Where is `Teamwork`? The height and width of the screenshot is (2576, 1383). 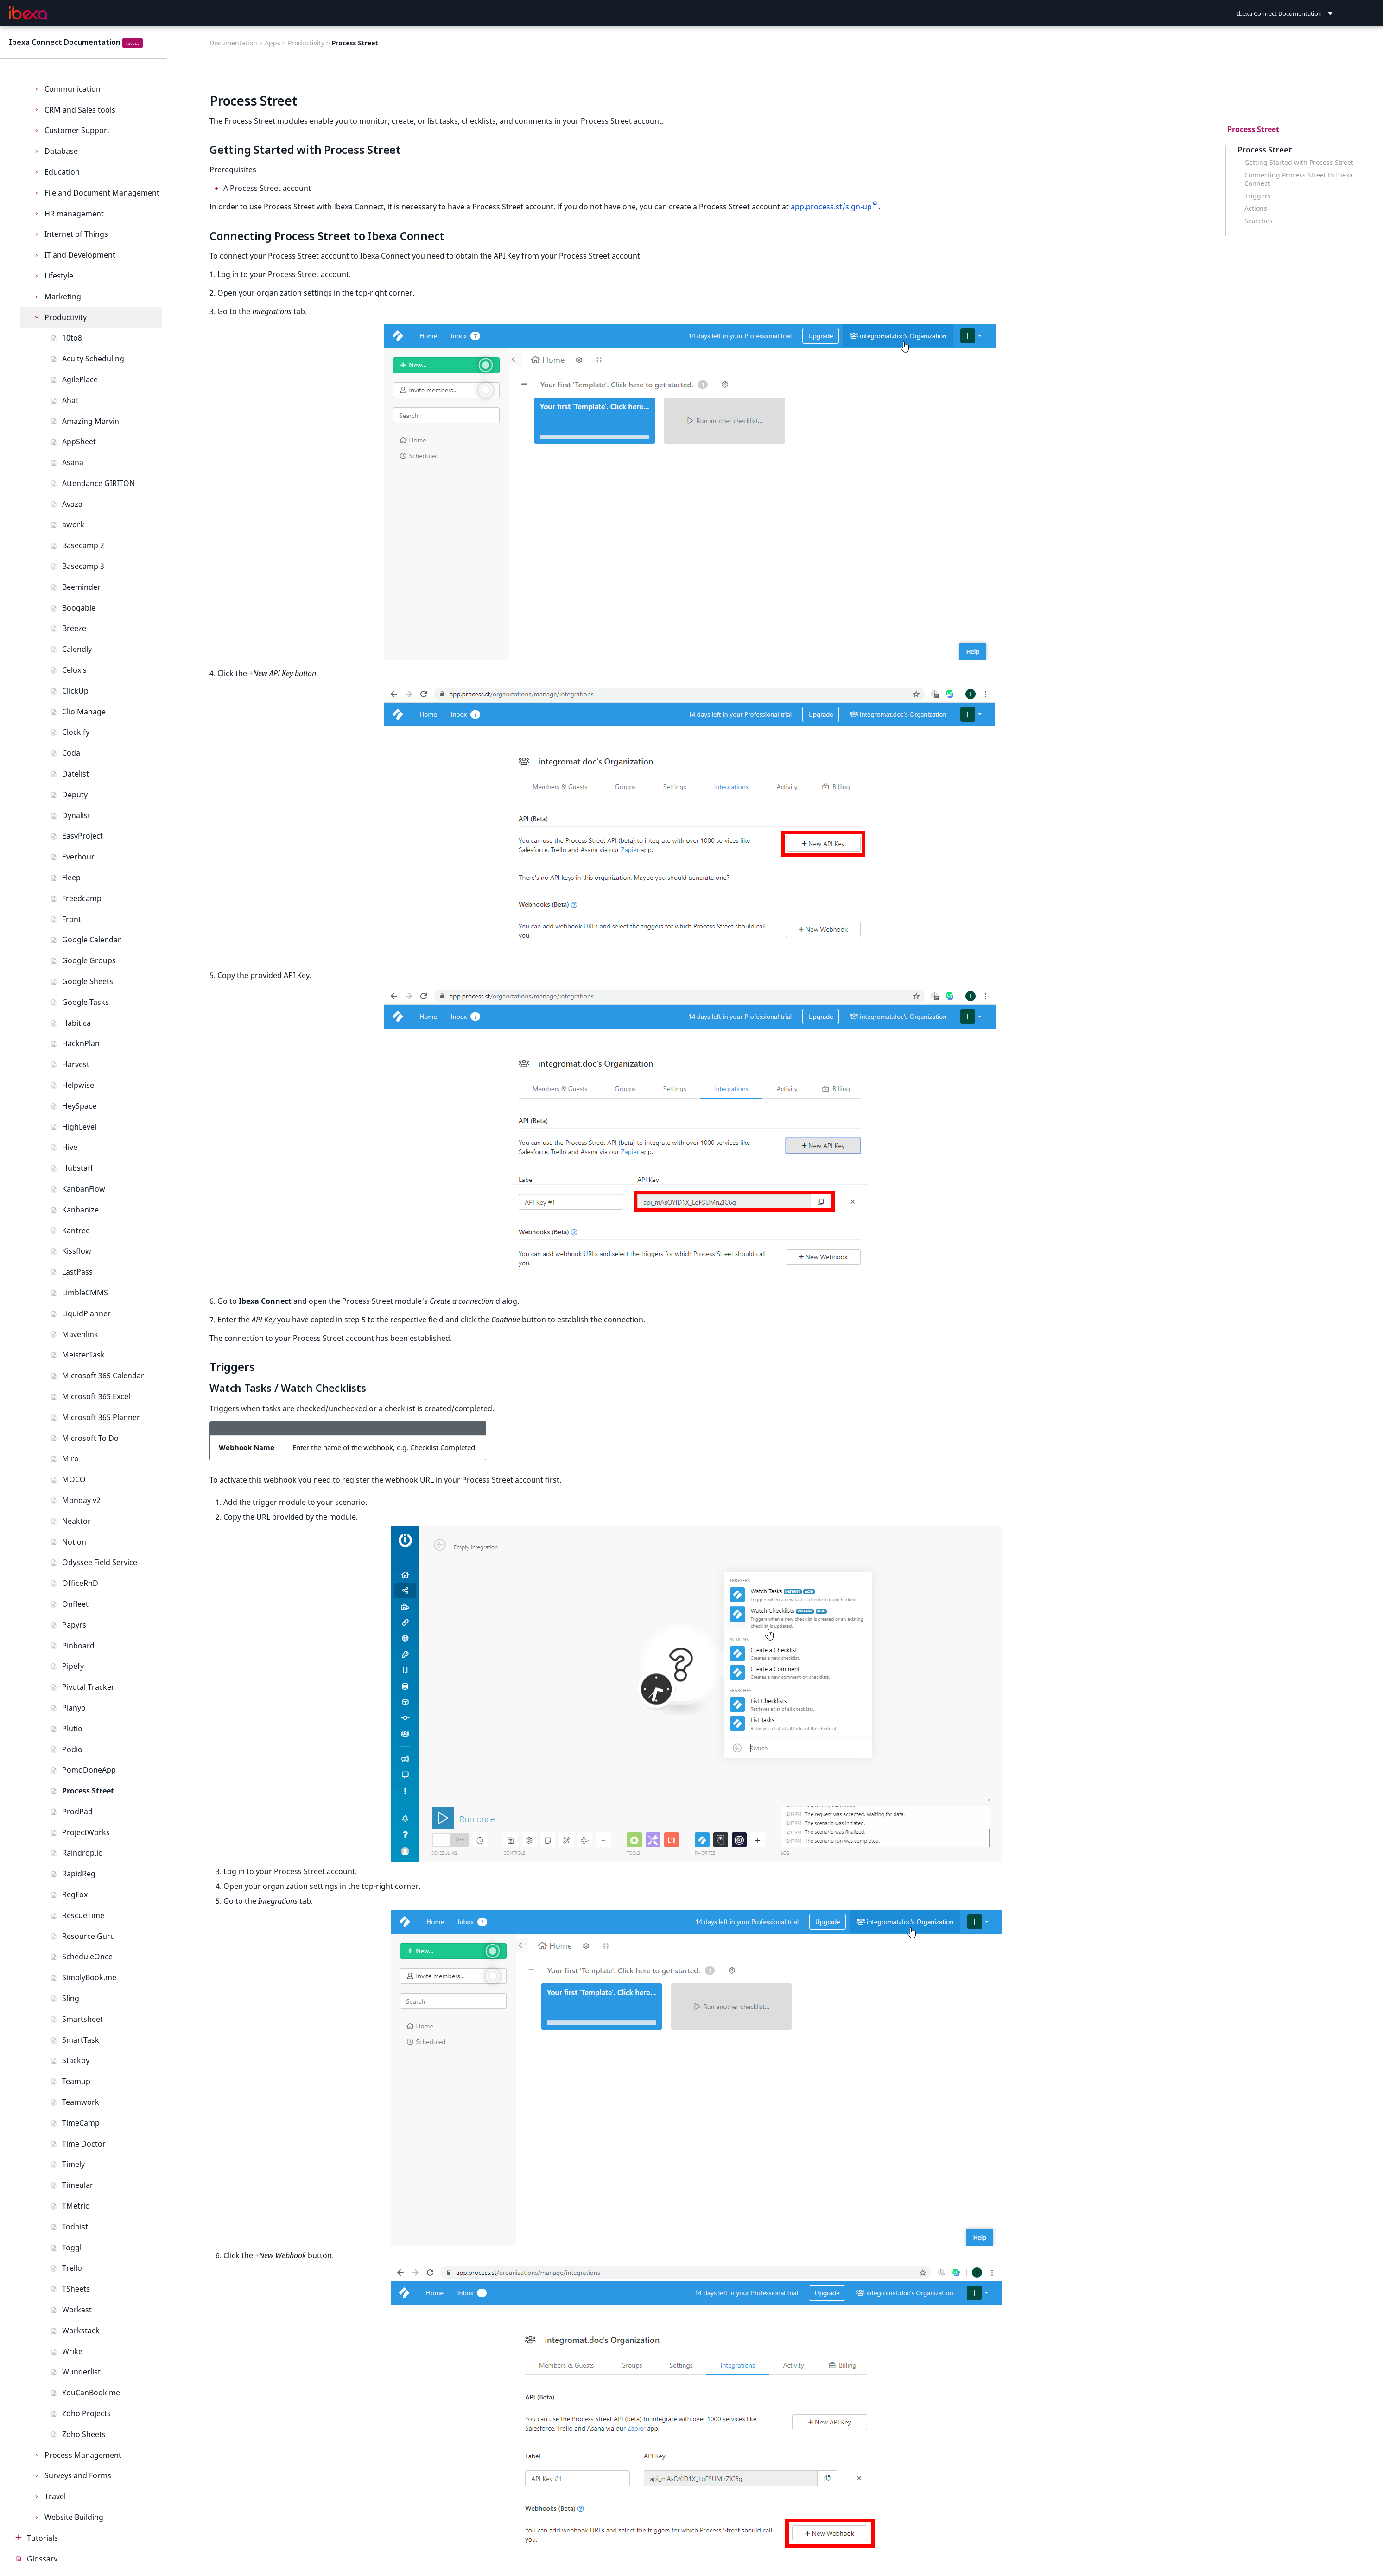 Teamwork is located at coordinates (80, 2102).